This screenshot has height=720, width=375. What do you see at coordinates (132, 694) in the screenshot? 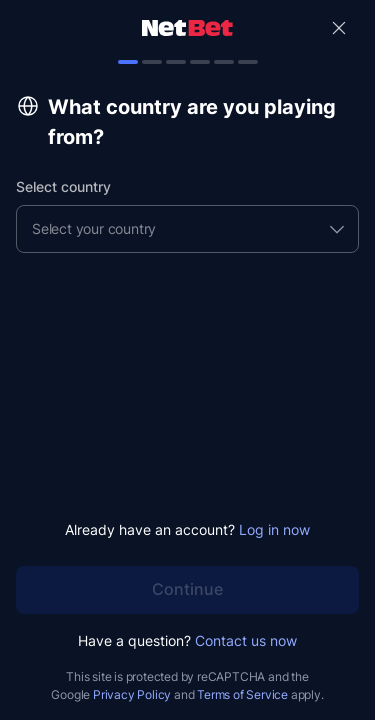
I see `Privacy Policy` at bounding box center [132, 694].